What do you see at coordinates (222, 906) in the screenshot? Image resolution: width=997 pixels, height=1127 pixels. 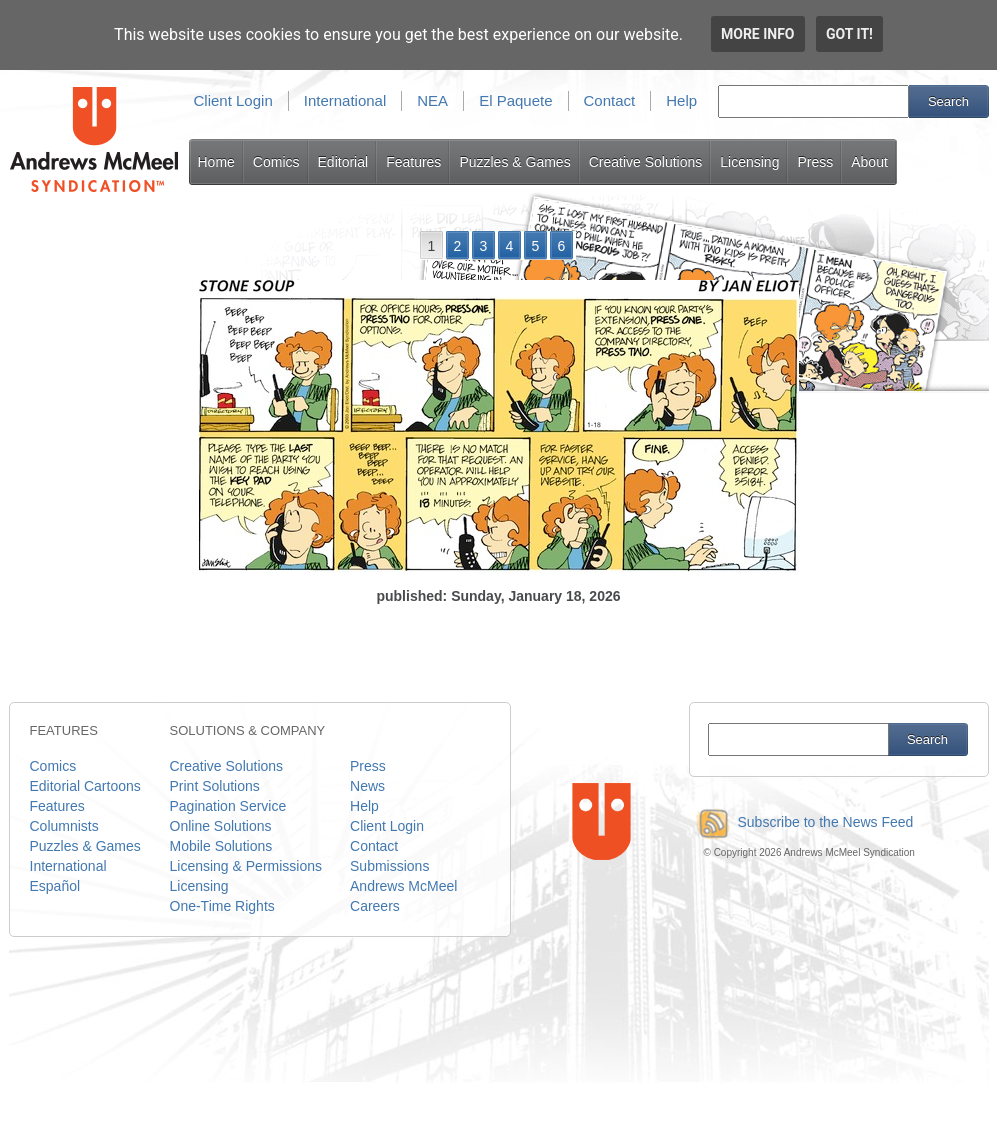 I see `One-Time Rights` at bounding box center [222, 906].